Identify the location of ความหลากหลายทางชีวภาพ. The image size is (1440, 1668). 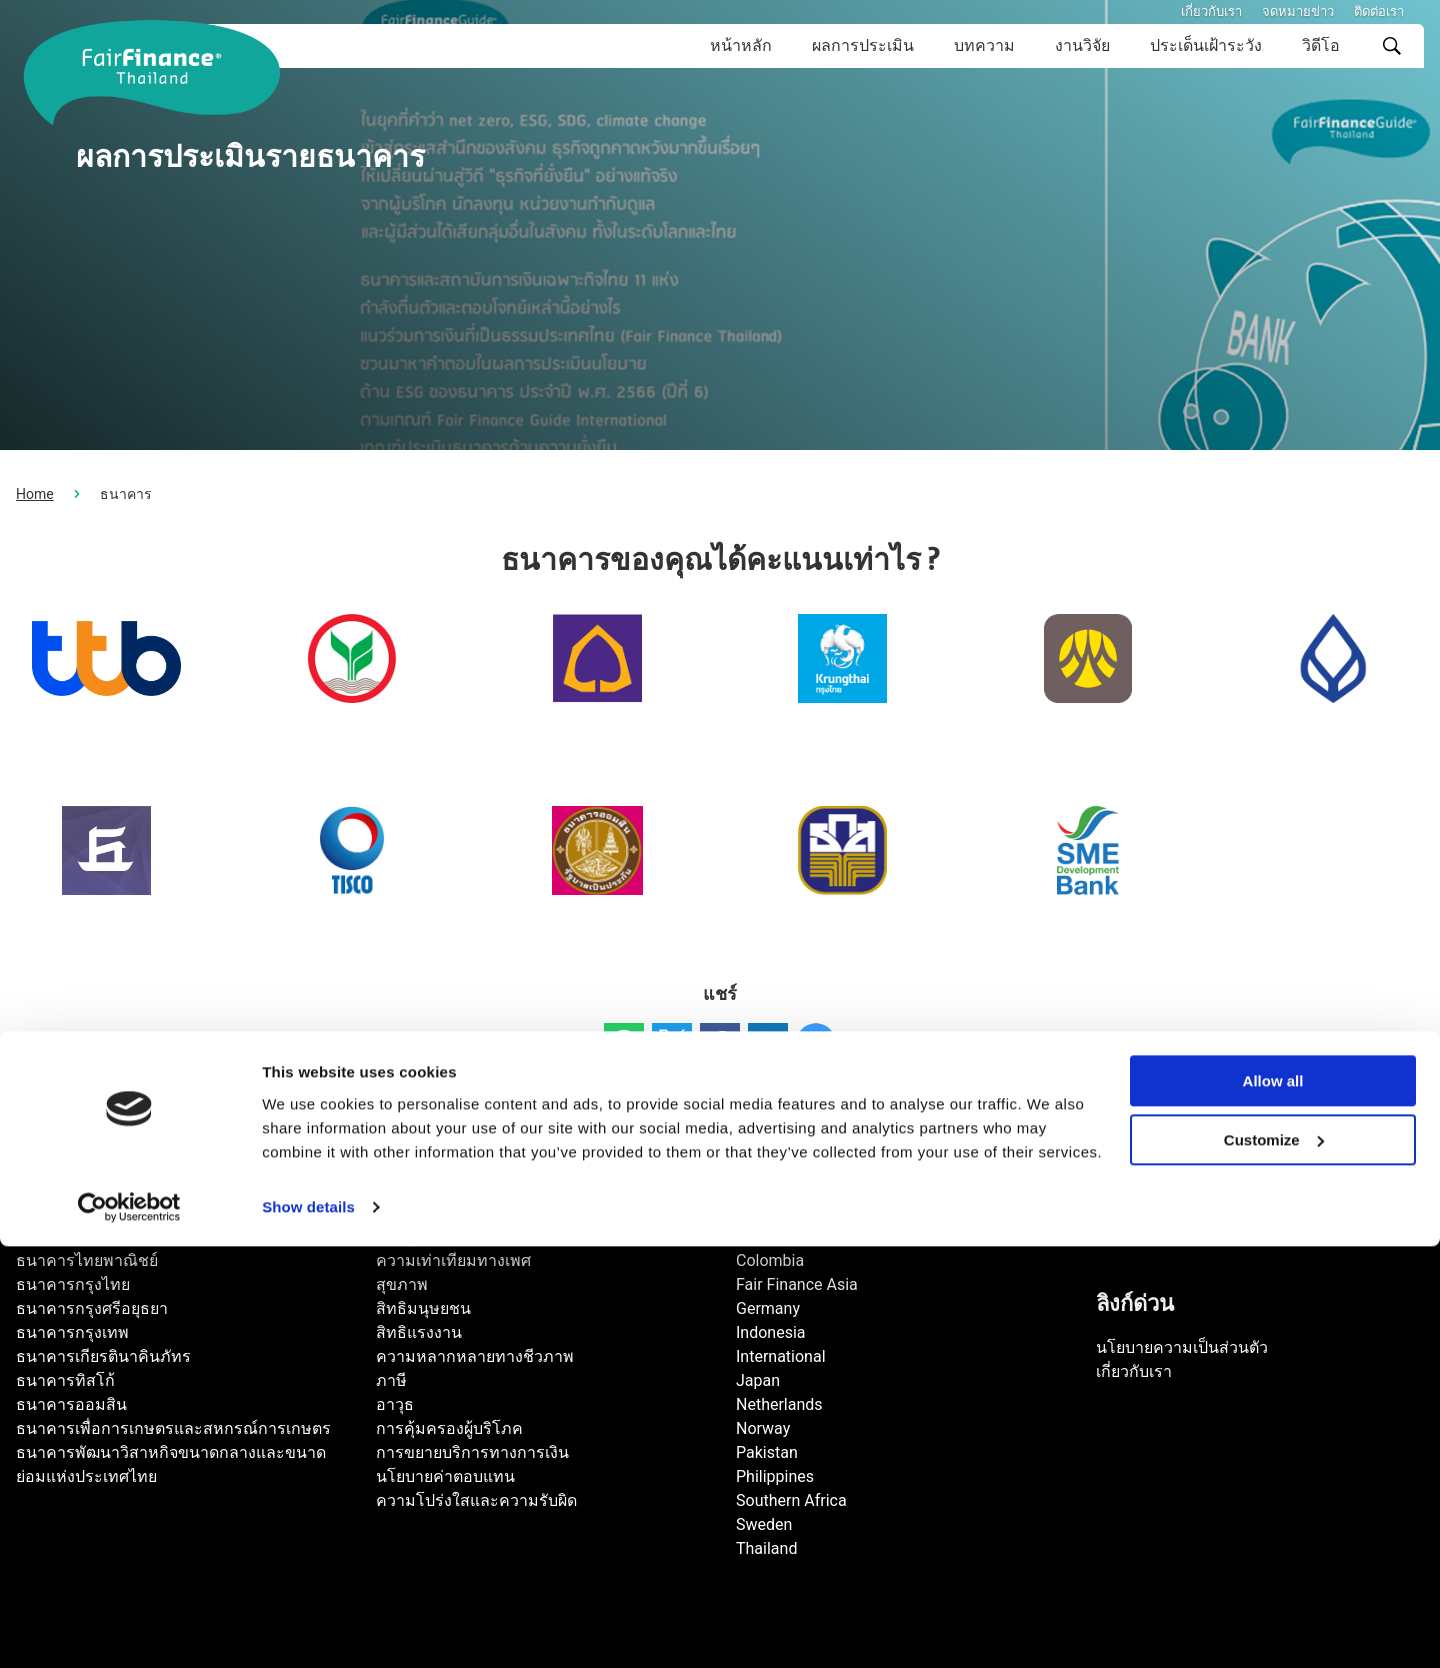
(475, 1356).